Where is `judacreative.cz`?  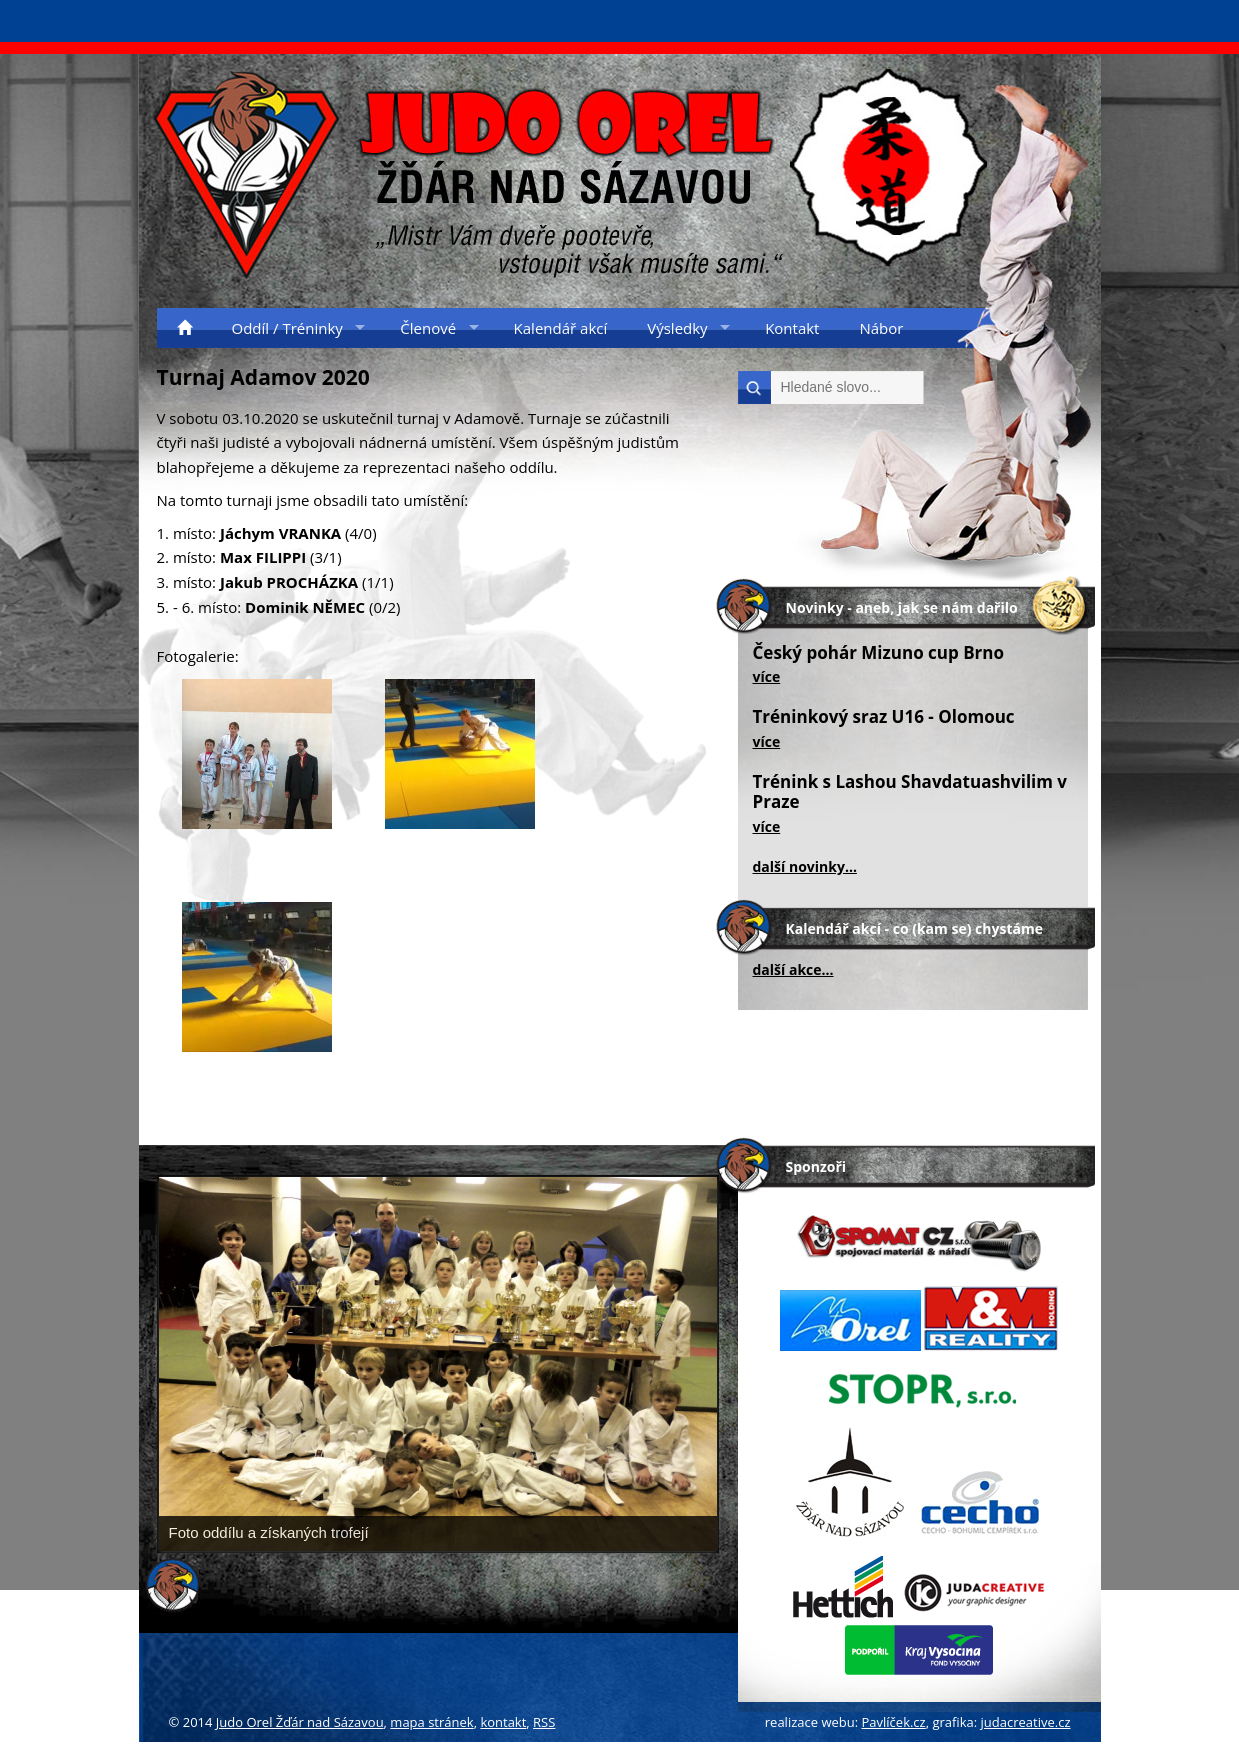 judacreative.cz is located at coordinates (1026, 1722).